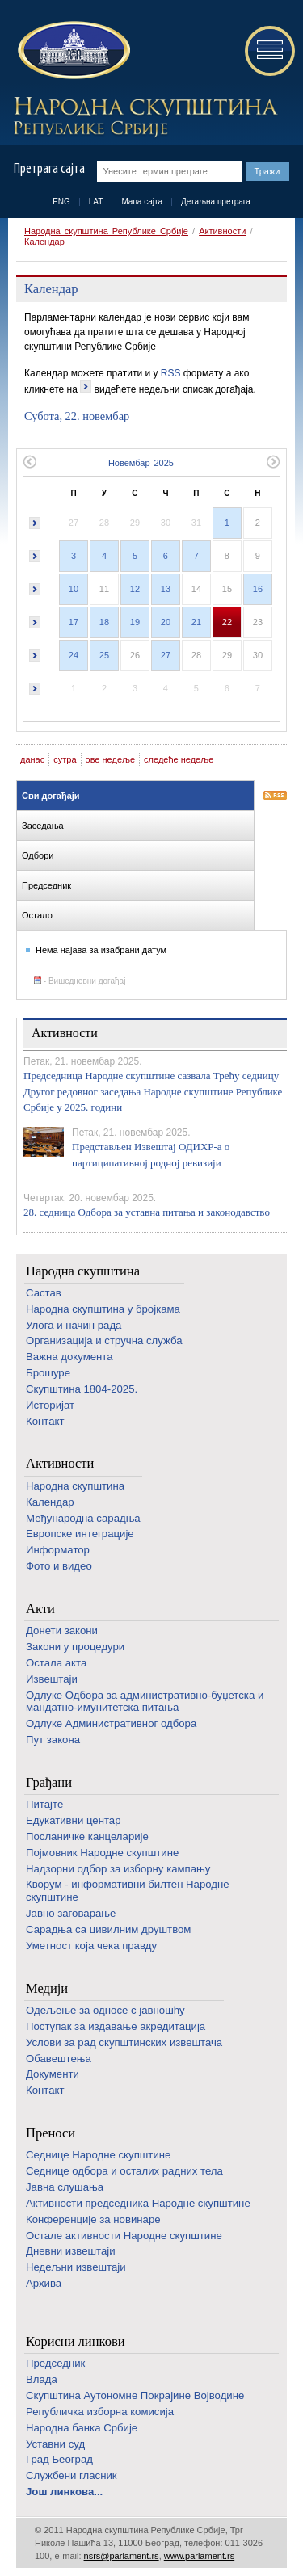 The width and height of the screenshot is (303, 2576). What do you see at coordinates (47, 1988) in the screenshot?
I see `Медији` at bounding box center [47, 1988].